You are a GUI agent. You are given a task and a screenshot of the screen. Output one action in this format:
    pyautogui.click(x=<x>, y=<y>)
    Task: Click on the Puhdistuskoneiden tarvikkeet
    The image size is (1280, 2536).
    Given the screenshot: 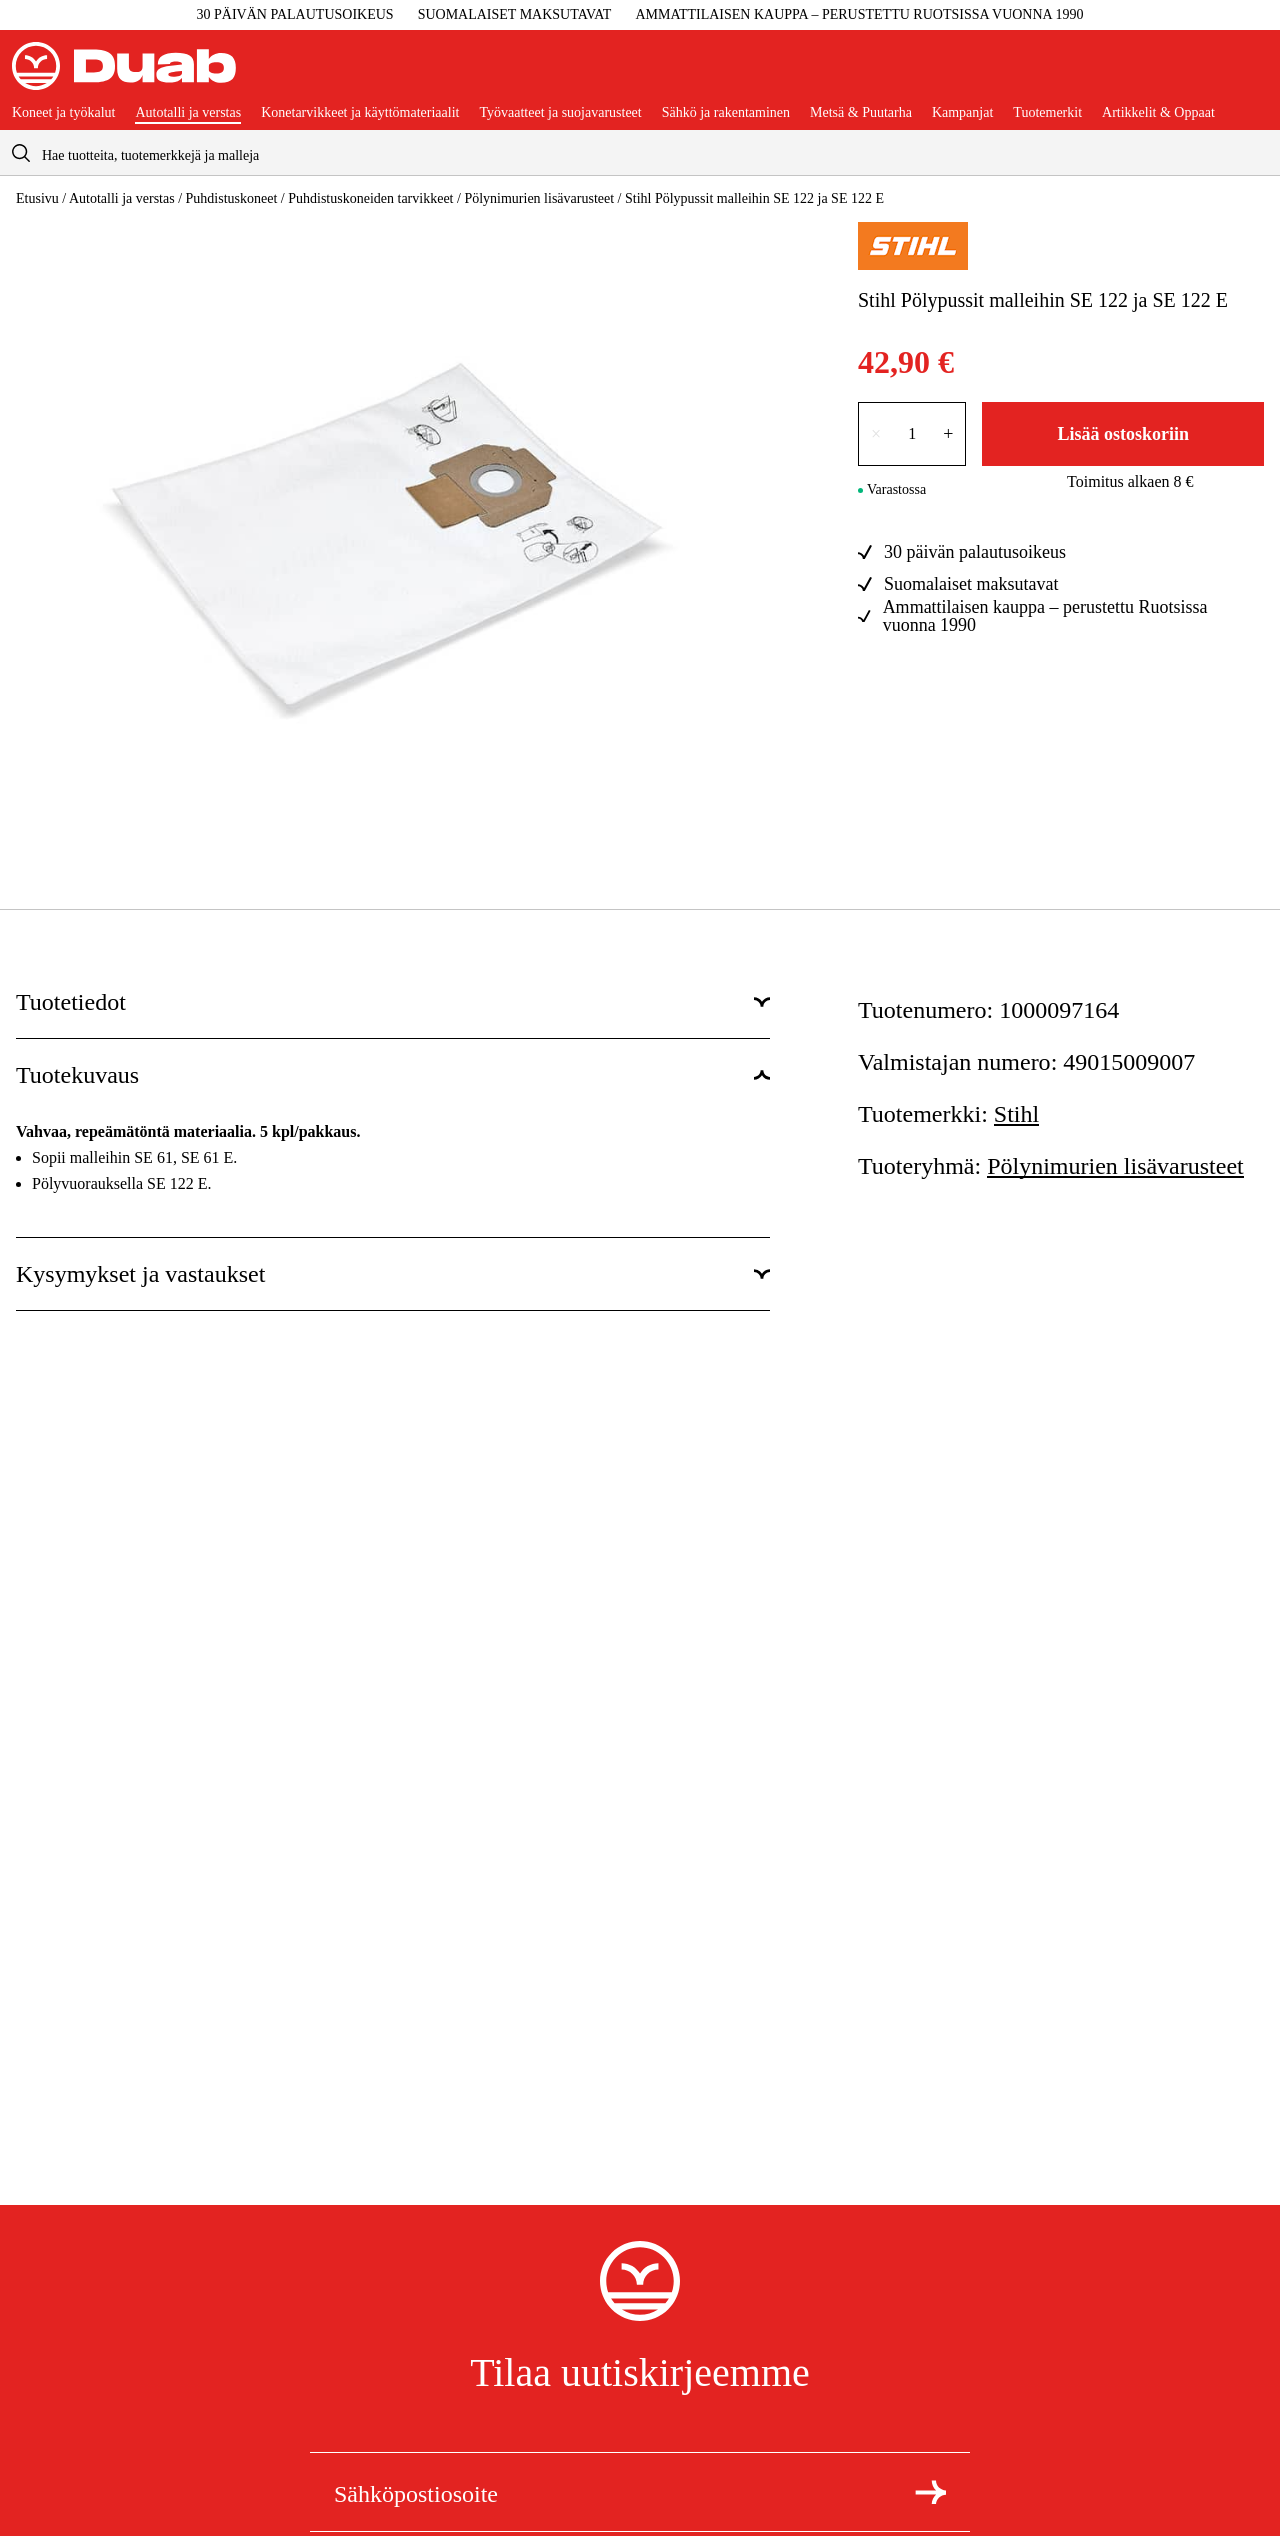 What is the action you would take?
    pyautogui.click(x=370, y=198)
    